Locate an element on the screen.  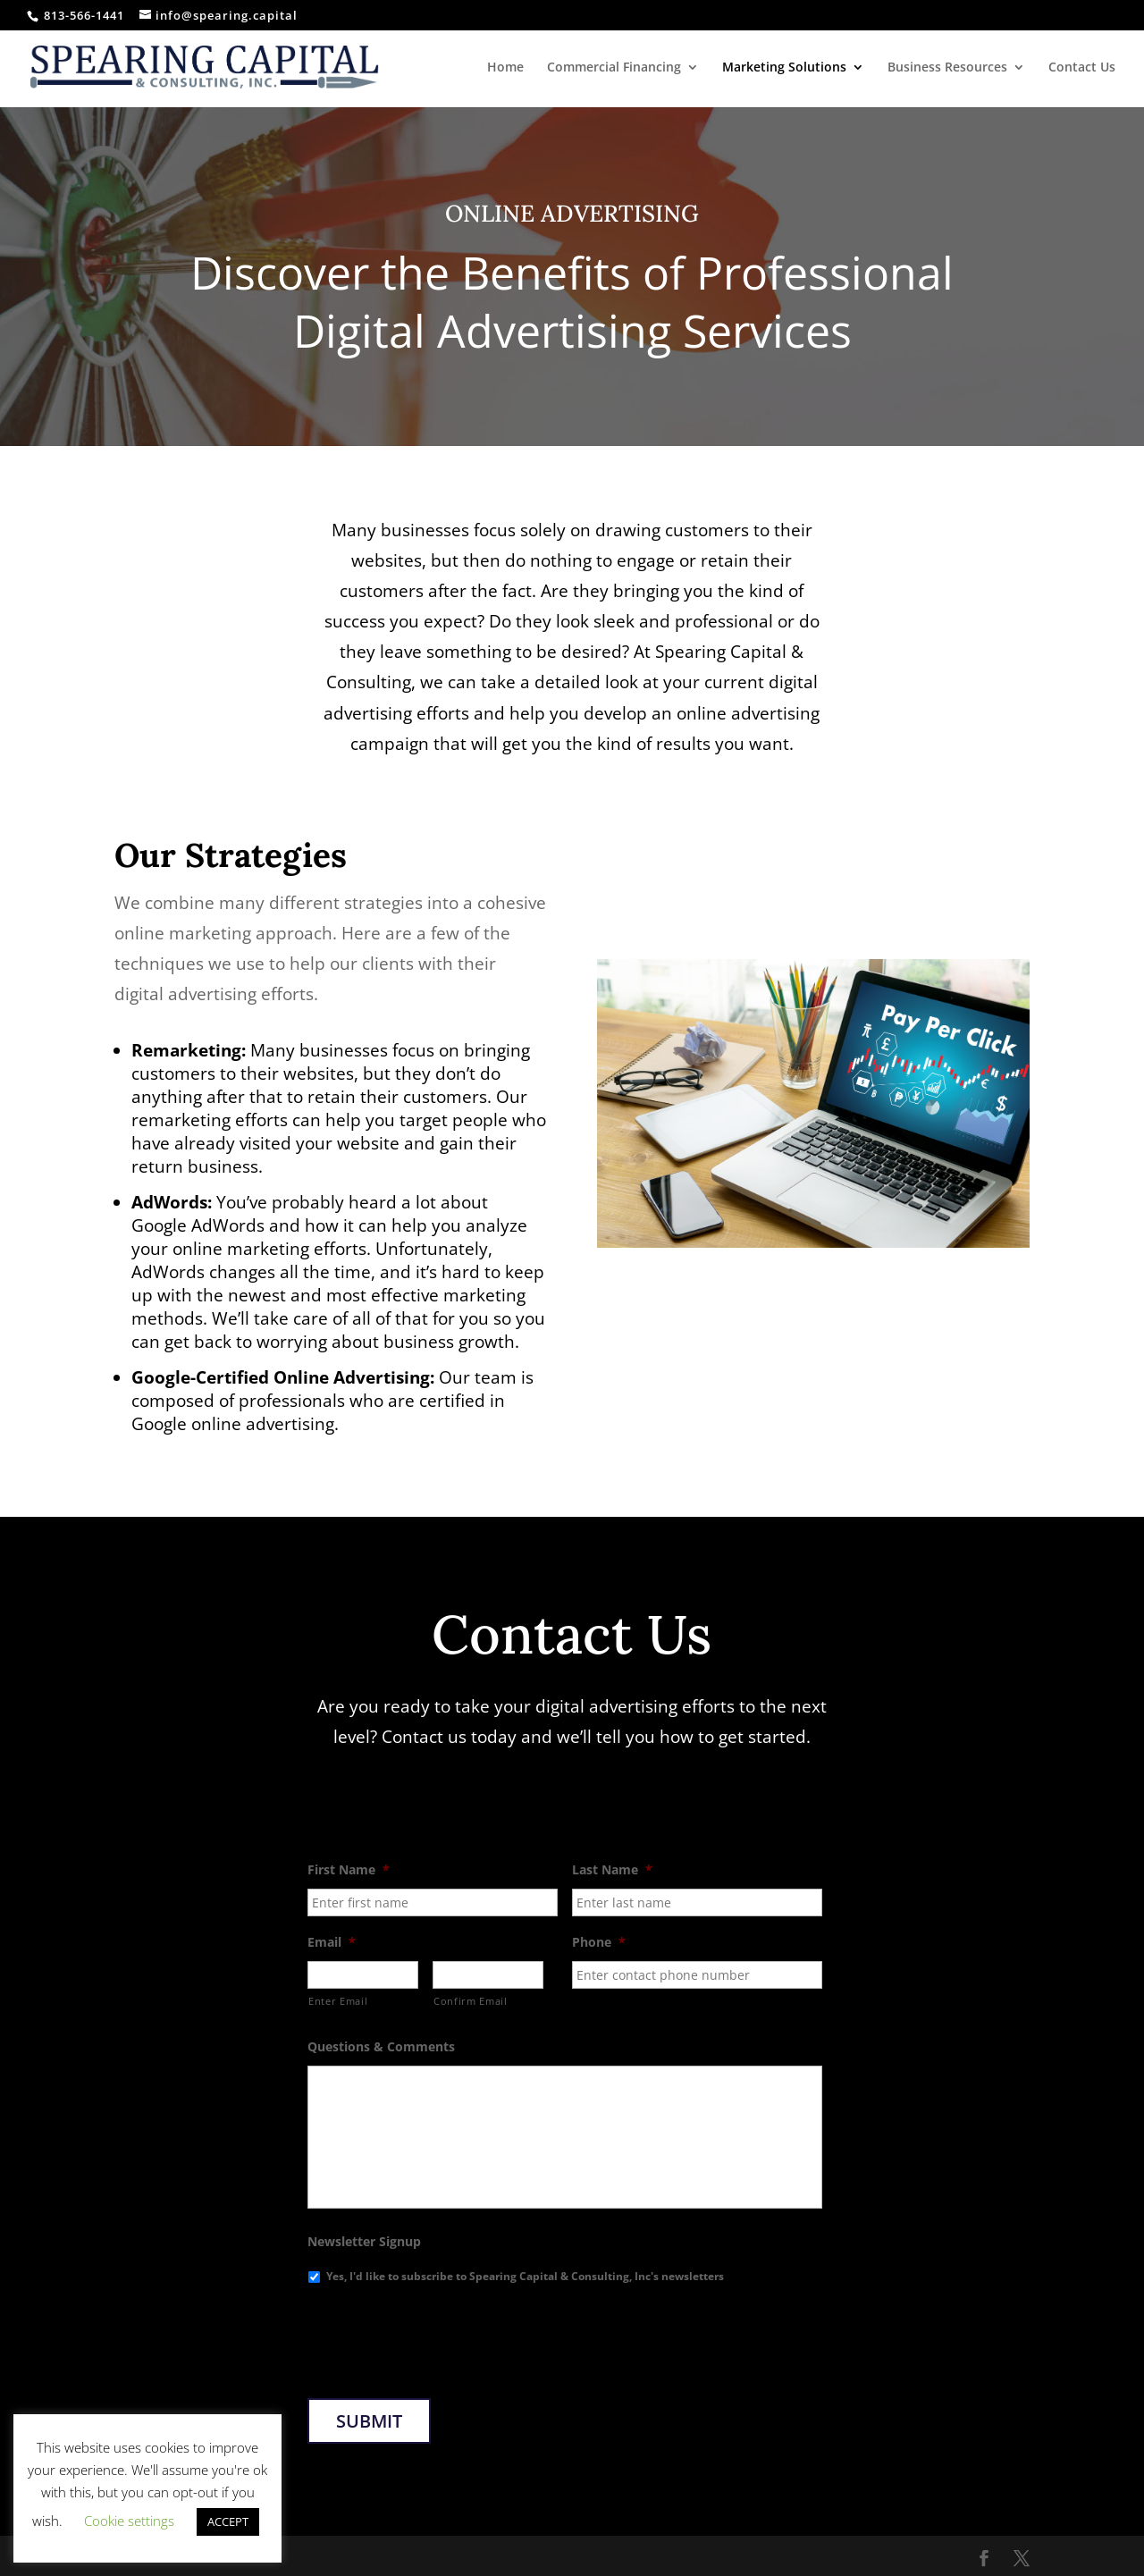
Commercial Financing is located at coordinates (614, 68).